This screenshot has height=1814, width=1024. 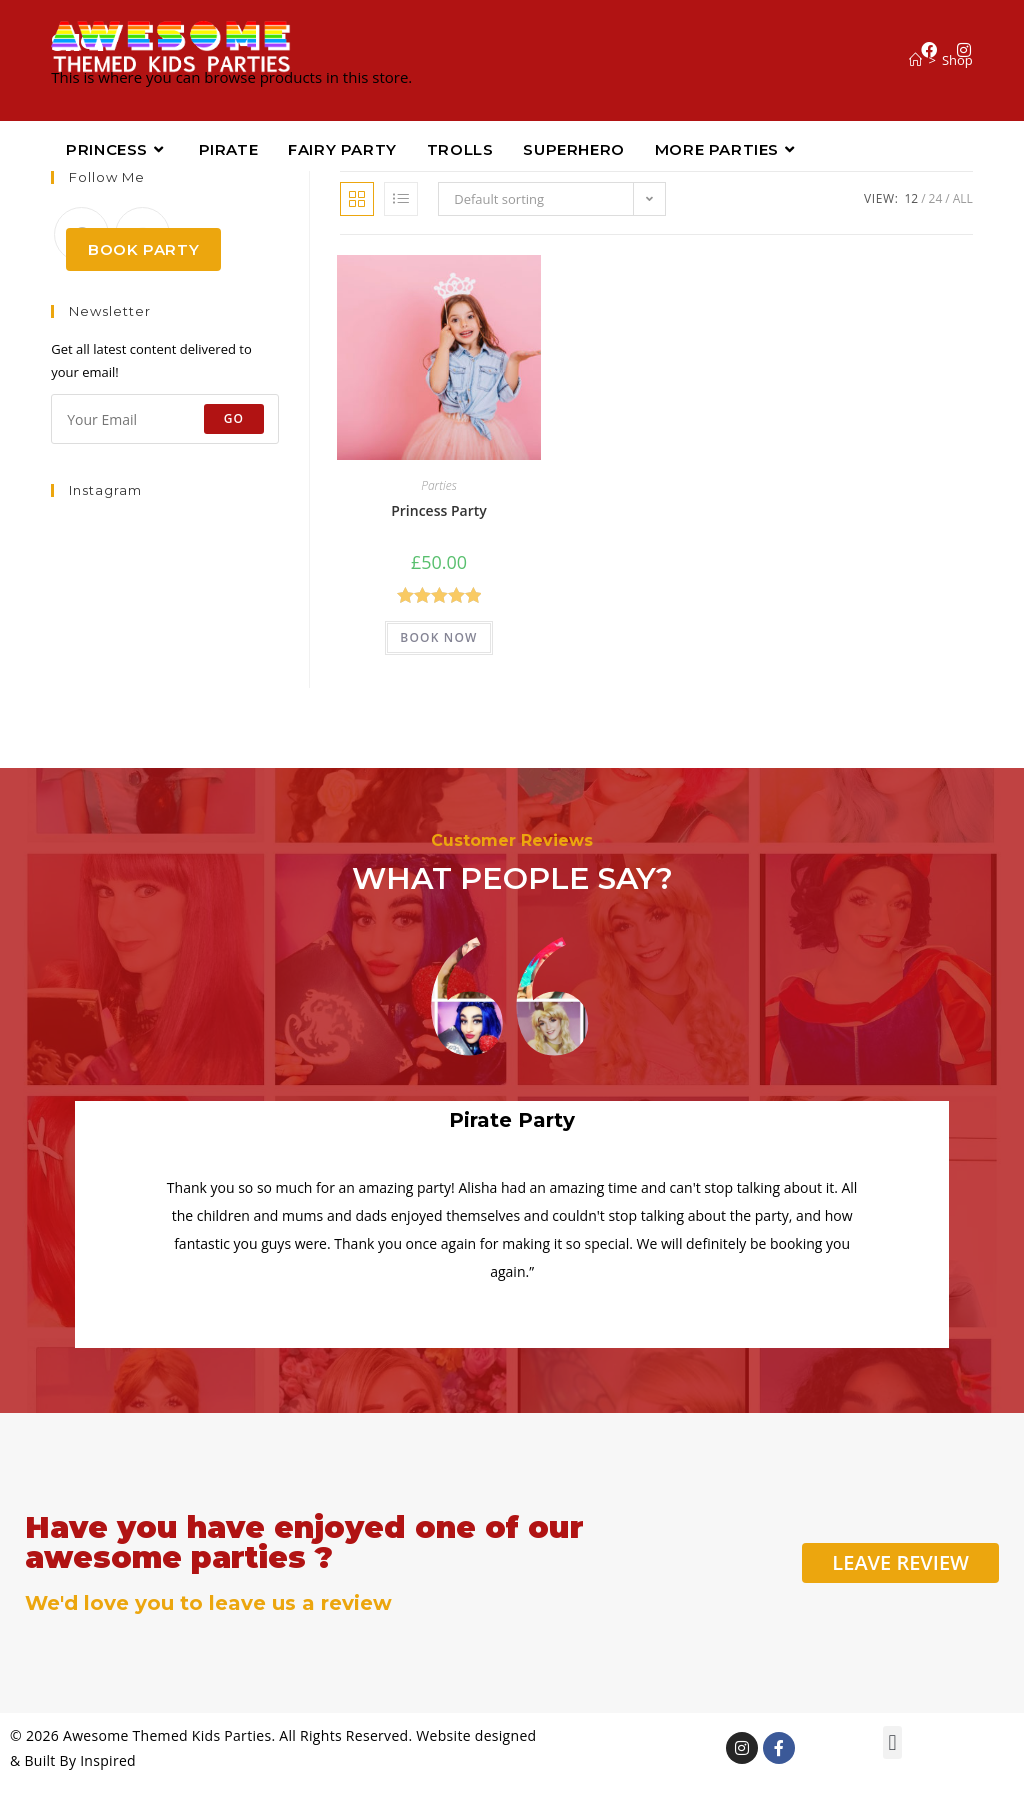 What do you see at coordinates (439, 510) in the screenshot?
I see `Princess Party` at bounding box center [439, 510].